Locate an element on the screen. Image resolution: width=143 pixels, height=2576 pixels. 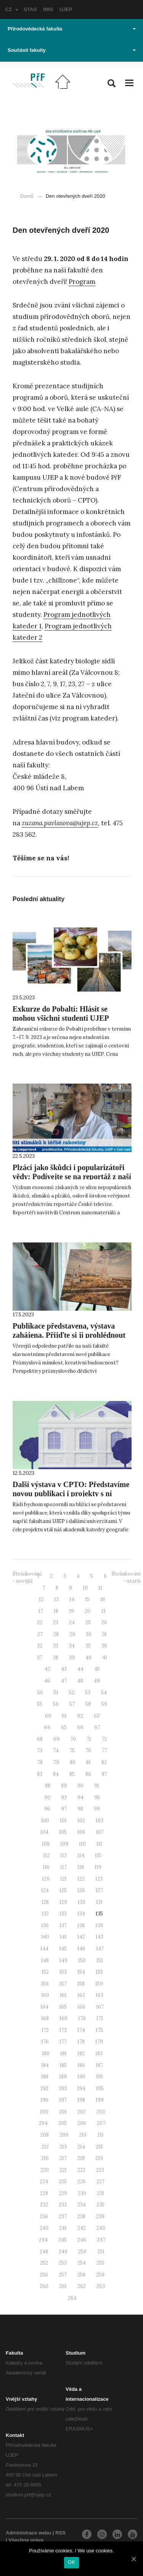
39 is located at coordinates (72, 1657).